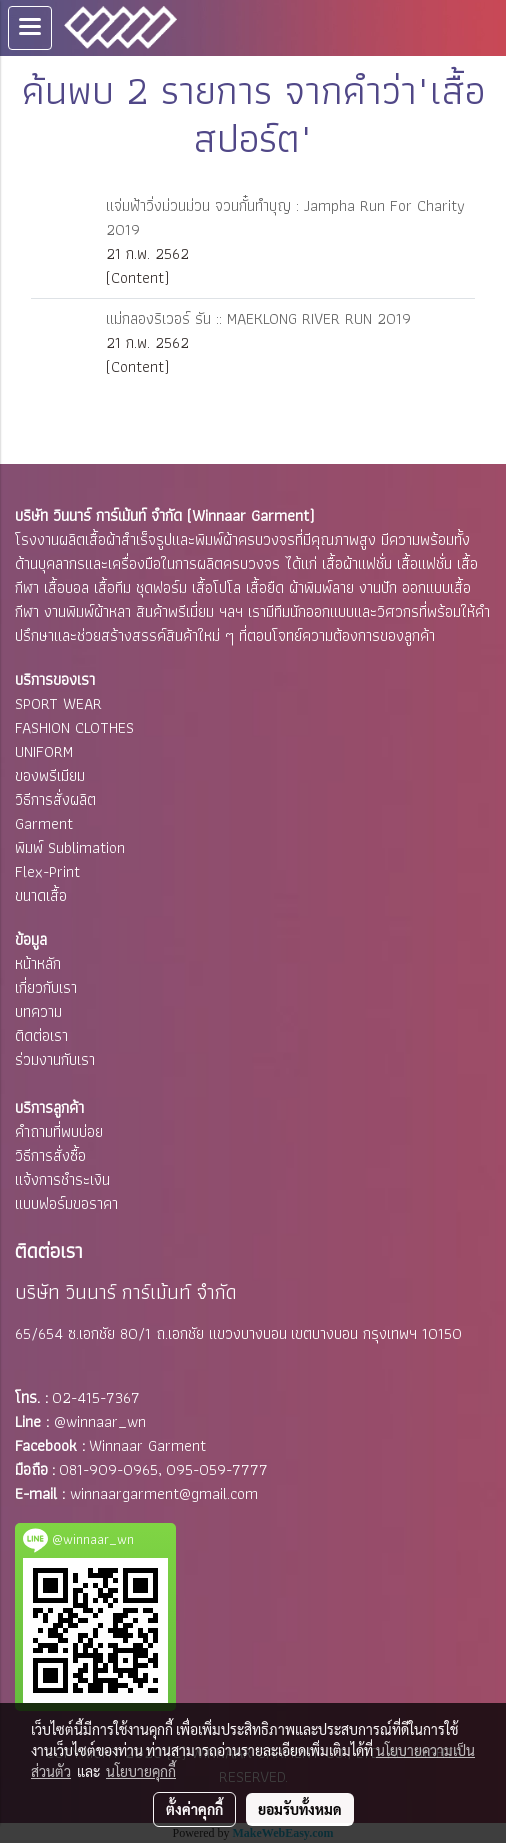 Image resolution: width=506 pixels, height=1843 pixels. What do you see at coordinates (217, 1469) in the screenshot?
I see `095-059-7777` at bounding box center [217, 1469].